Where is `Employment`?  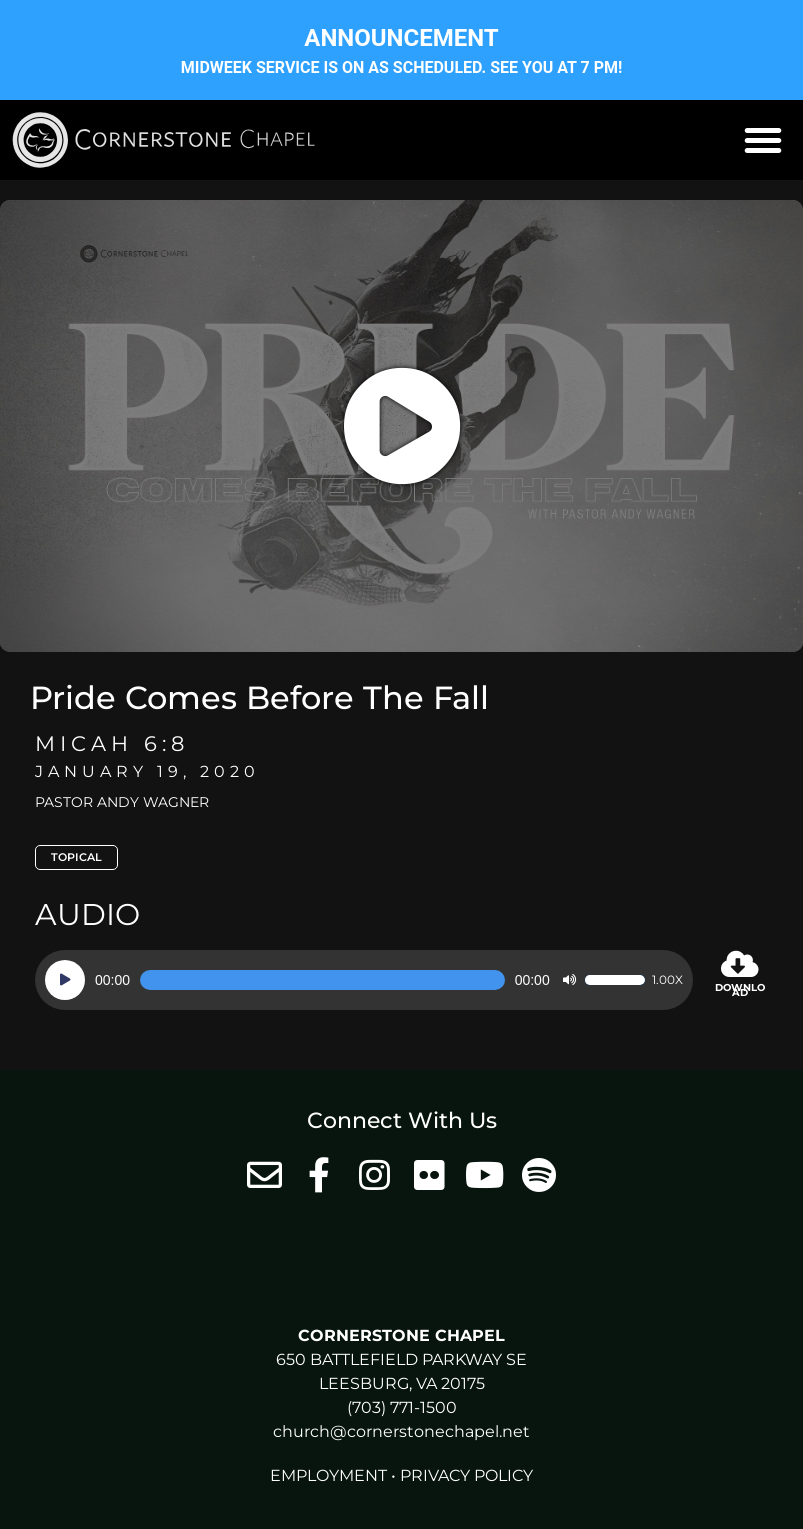
Employment is located at coordinates (328, 1475).